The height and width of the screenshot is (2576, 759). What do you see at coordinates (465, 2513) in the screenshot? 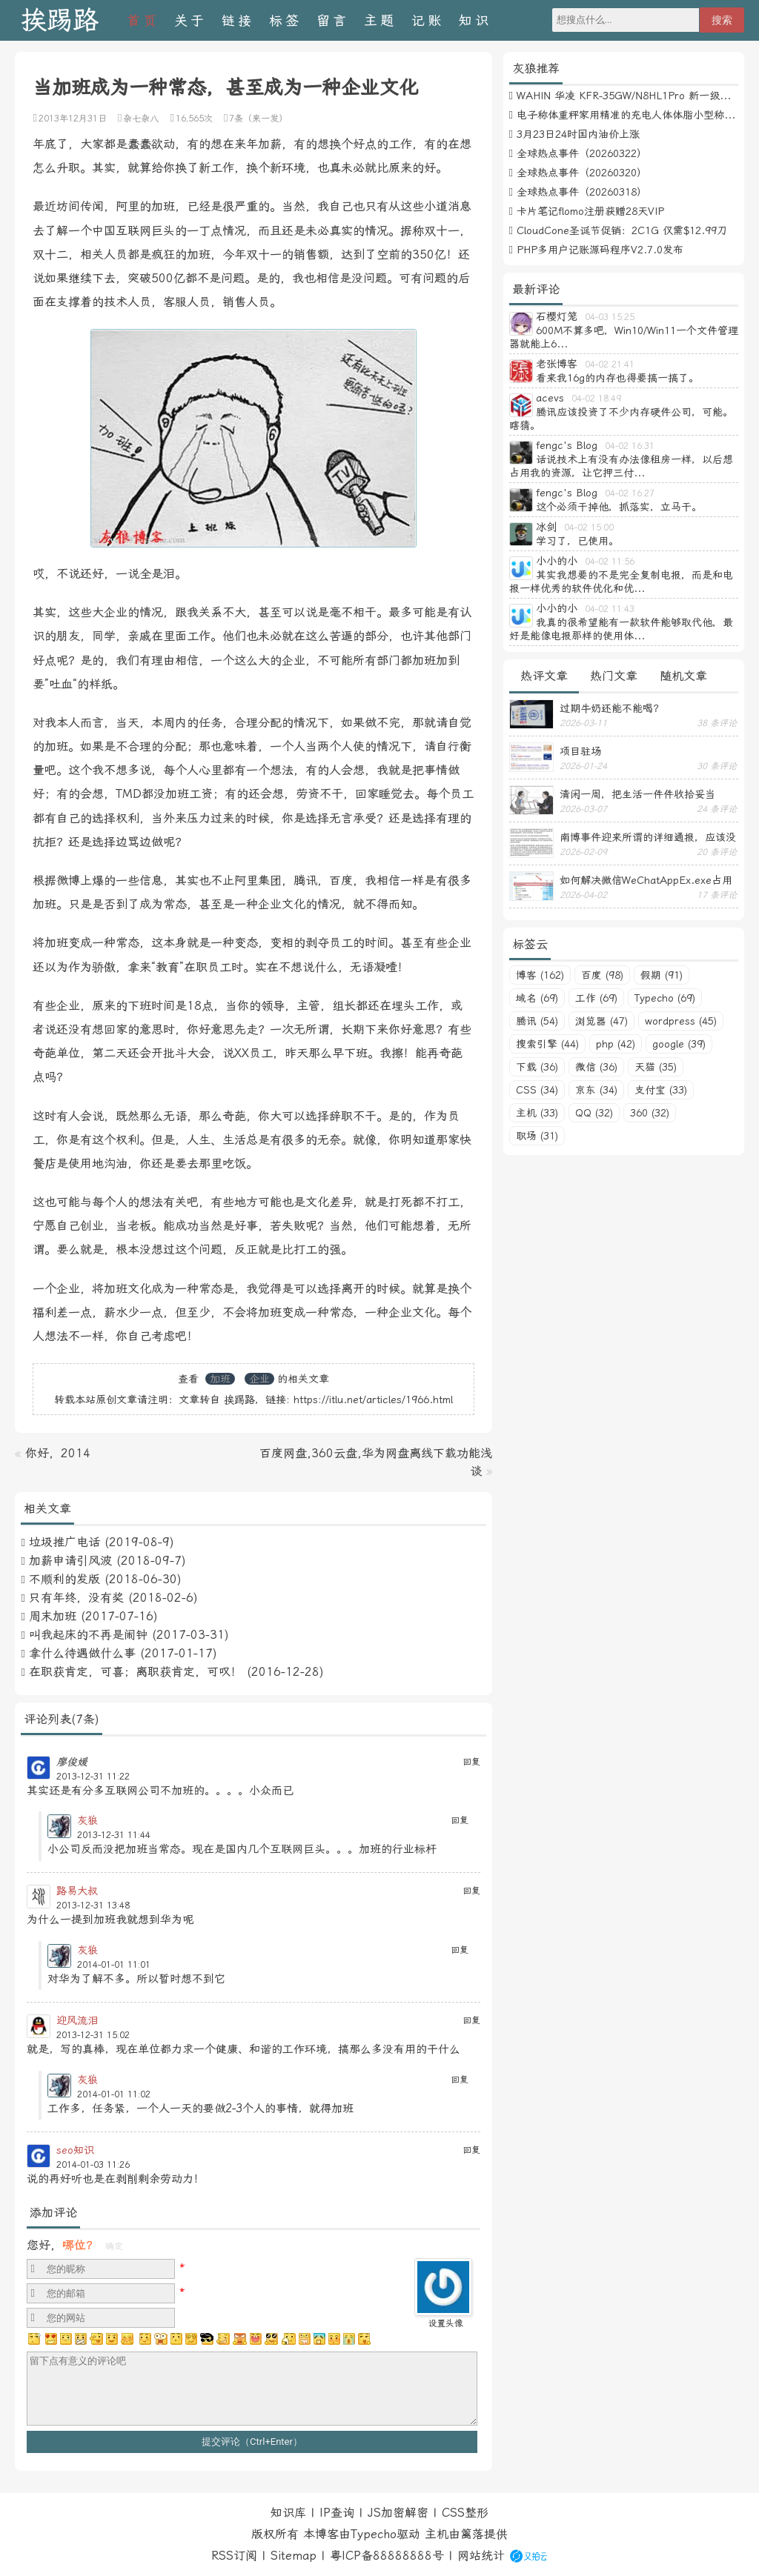
I see `CSS整形` at bounding box center [465, 2513].